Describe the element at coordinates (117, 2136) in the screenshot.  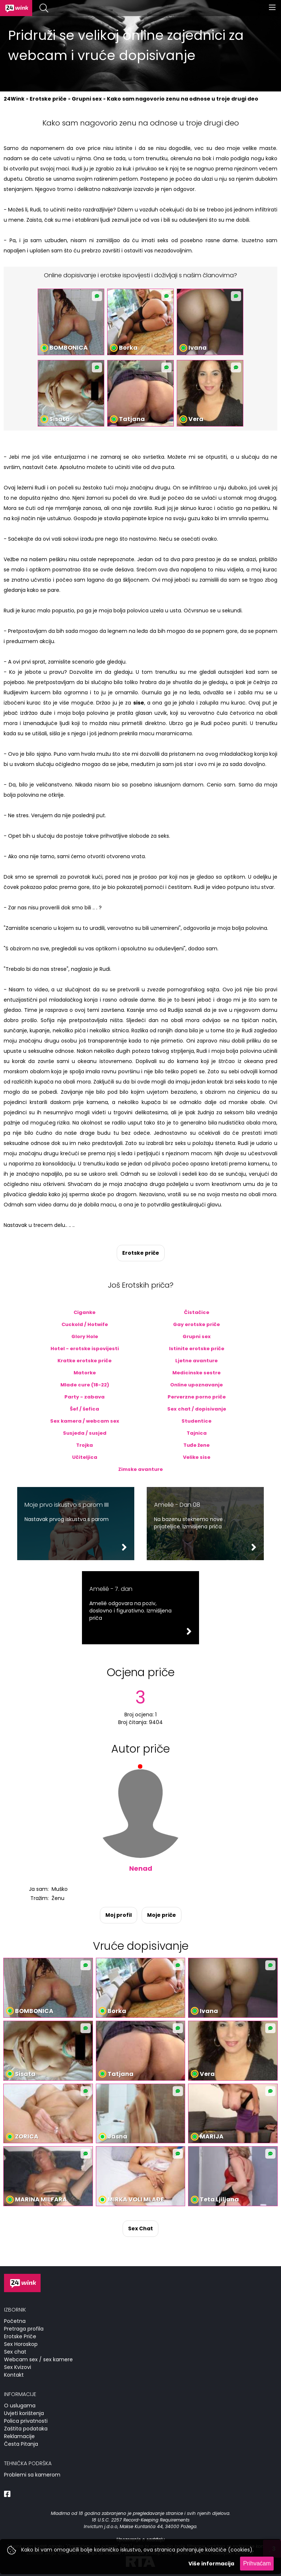
I see `Jasna` at that location.